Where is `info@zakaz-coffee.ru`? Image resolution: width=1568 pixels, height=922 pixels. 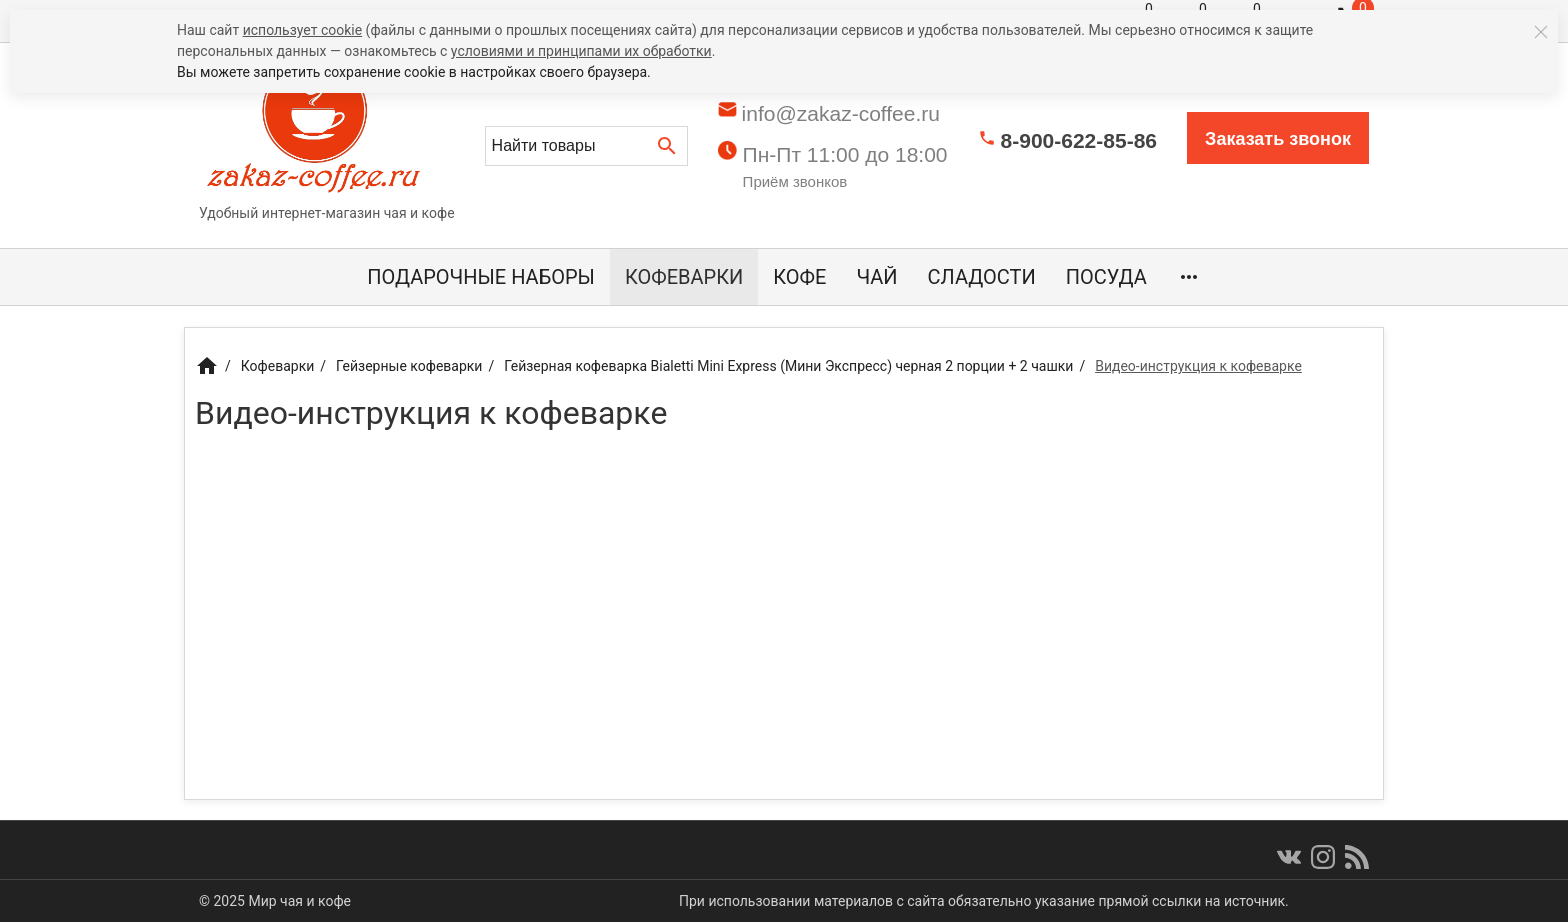
info@zakaz-coffee.ru is located at coordinates (841, 113).